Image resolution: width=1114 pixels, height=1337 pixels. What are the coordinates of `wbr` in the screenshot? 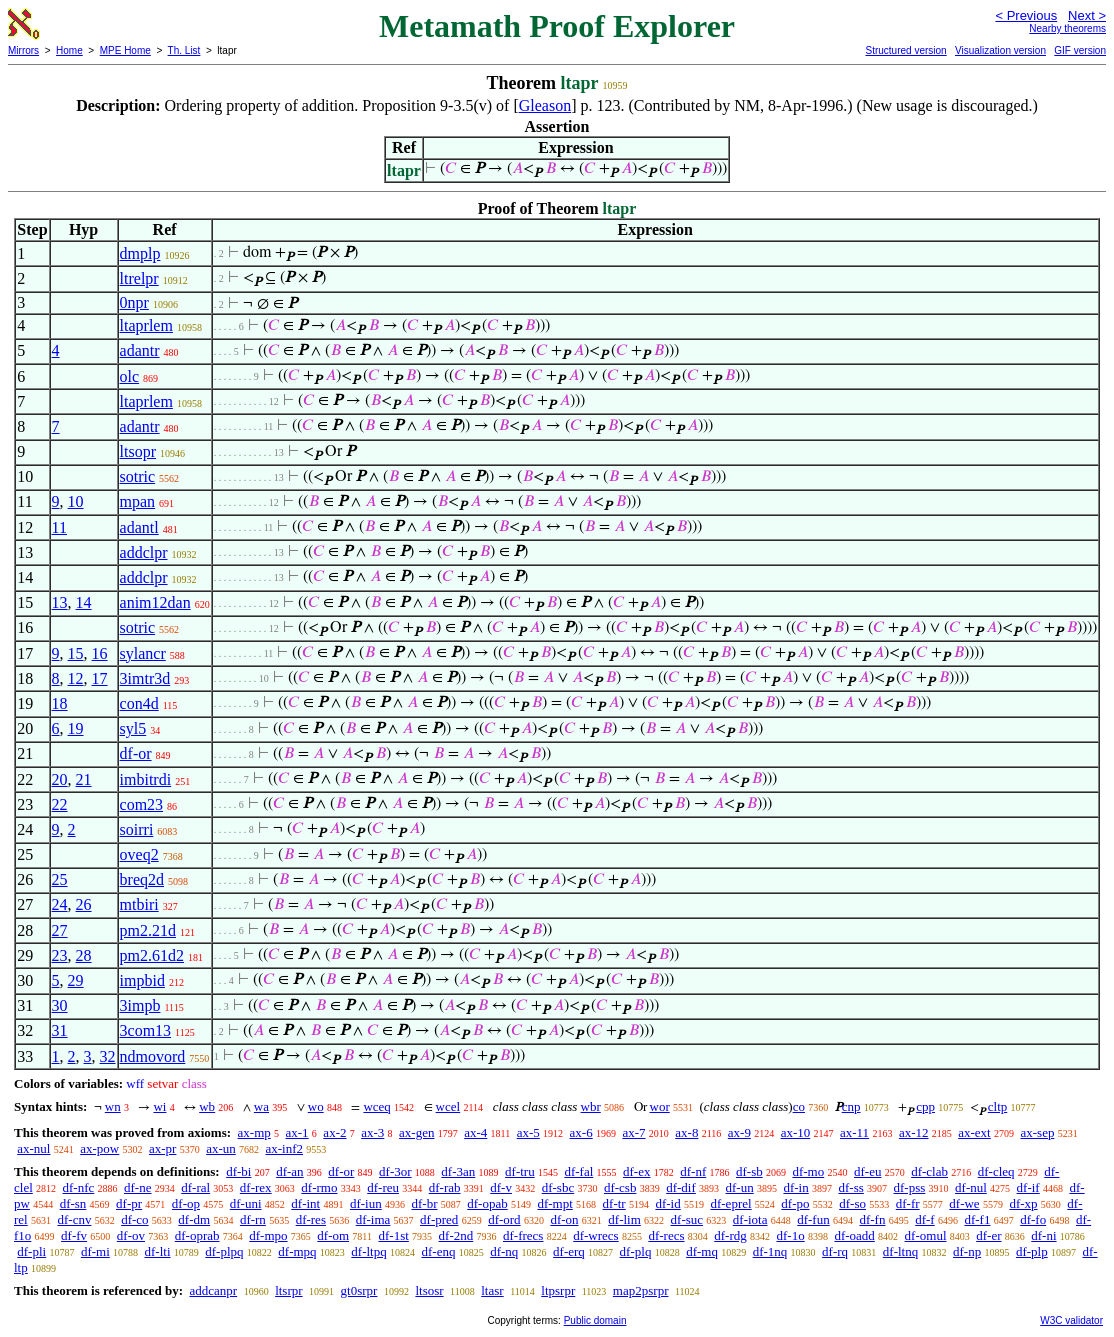 It's located at (591, 1106).